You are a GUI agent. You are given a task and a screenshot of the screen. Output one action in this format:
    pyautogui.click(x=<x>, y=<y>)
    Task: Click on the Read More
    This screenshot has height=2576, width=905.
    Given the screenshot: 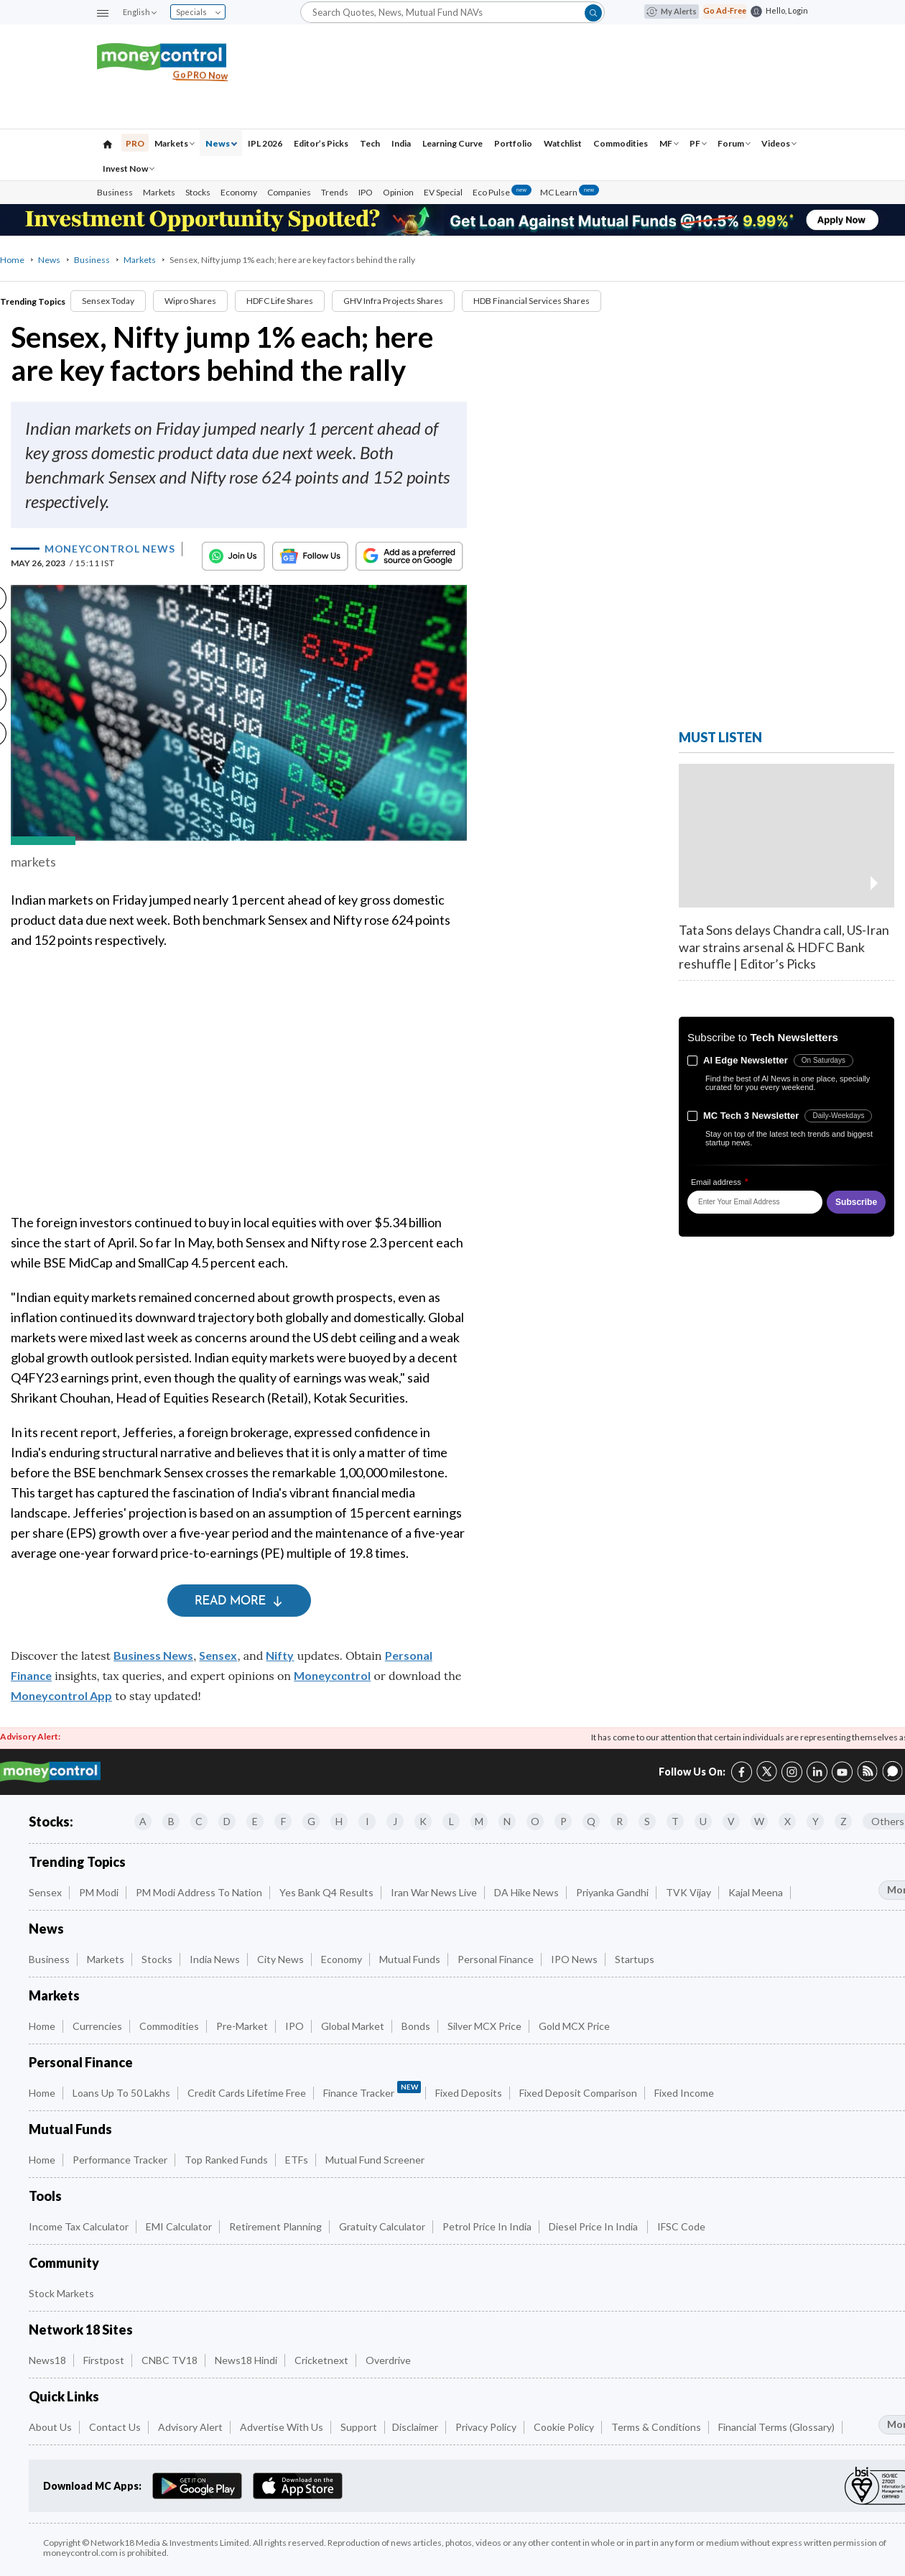 What is the action you would take?
    pyautogui.click(x=239, y=1601)
    